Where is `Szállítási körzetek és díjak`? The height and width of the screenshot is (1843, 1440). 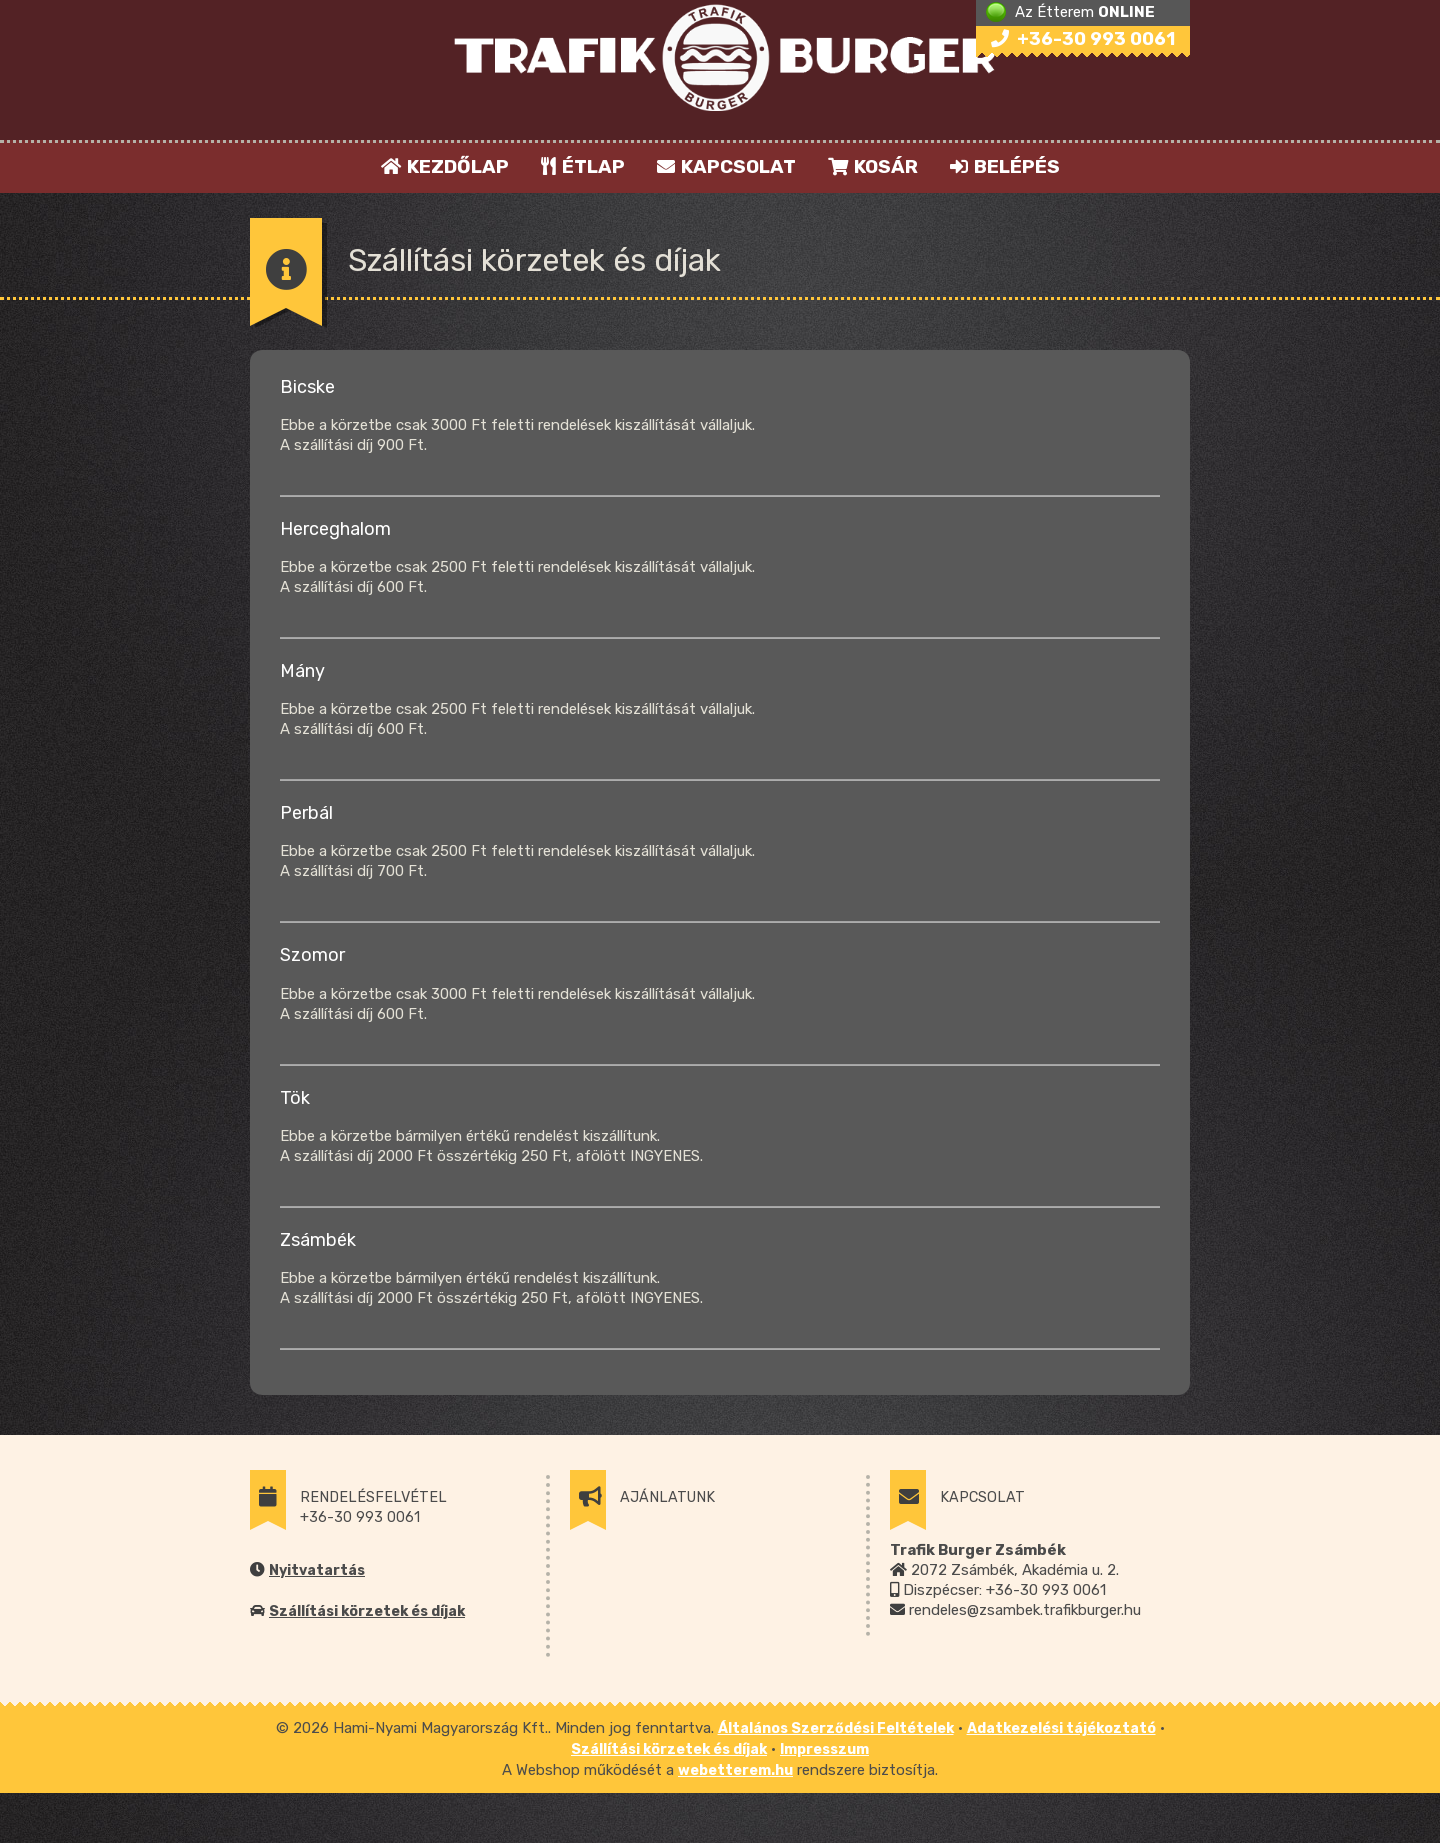 Szállítási körzetek és díjak is located at coordinates (367, 1611).